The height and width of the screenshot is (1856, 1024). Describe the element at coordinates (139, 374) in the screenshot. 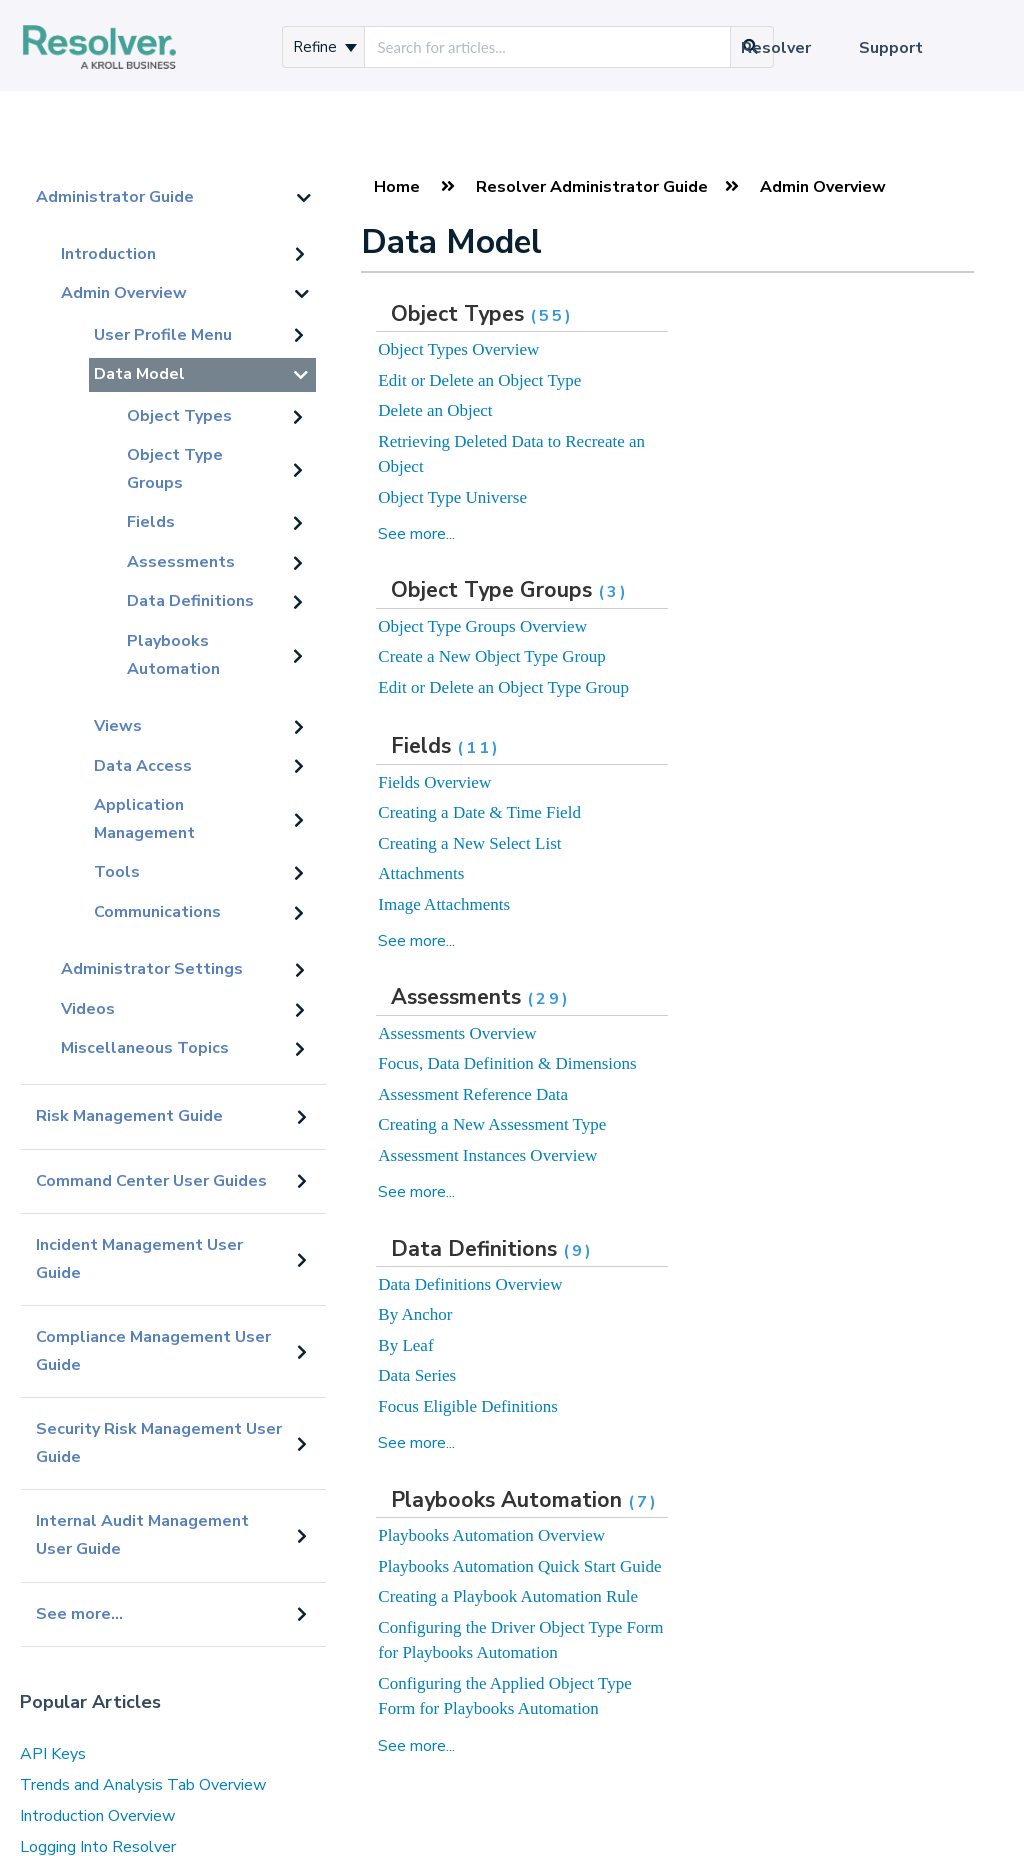

I see `Data Model` at that location.